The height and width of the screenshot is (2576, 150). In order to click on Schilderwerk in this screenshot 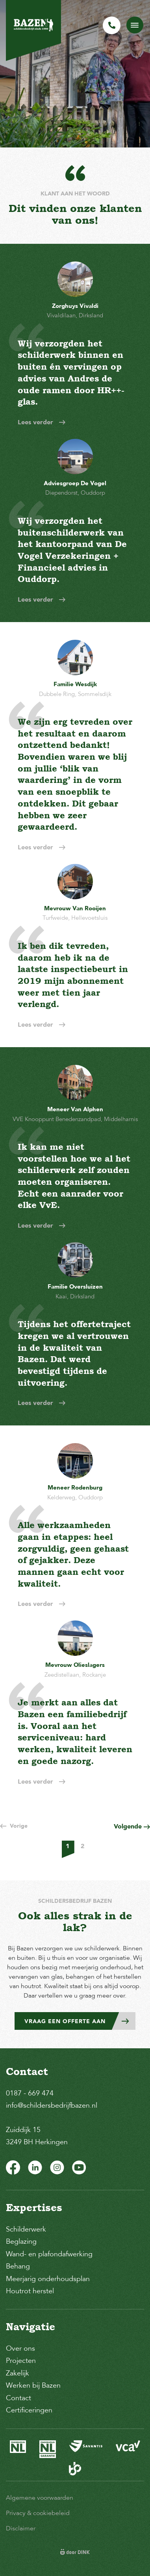, I will do `click(26, 2229)`.